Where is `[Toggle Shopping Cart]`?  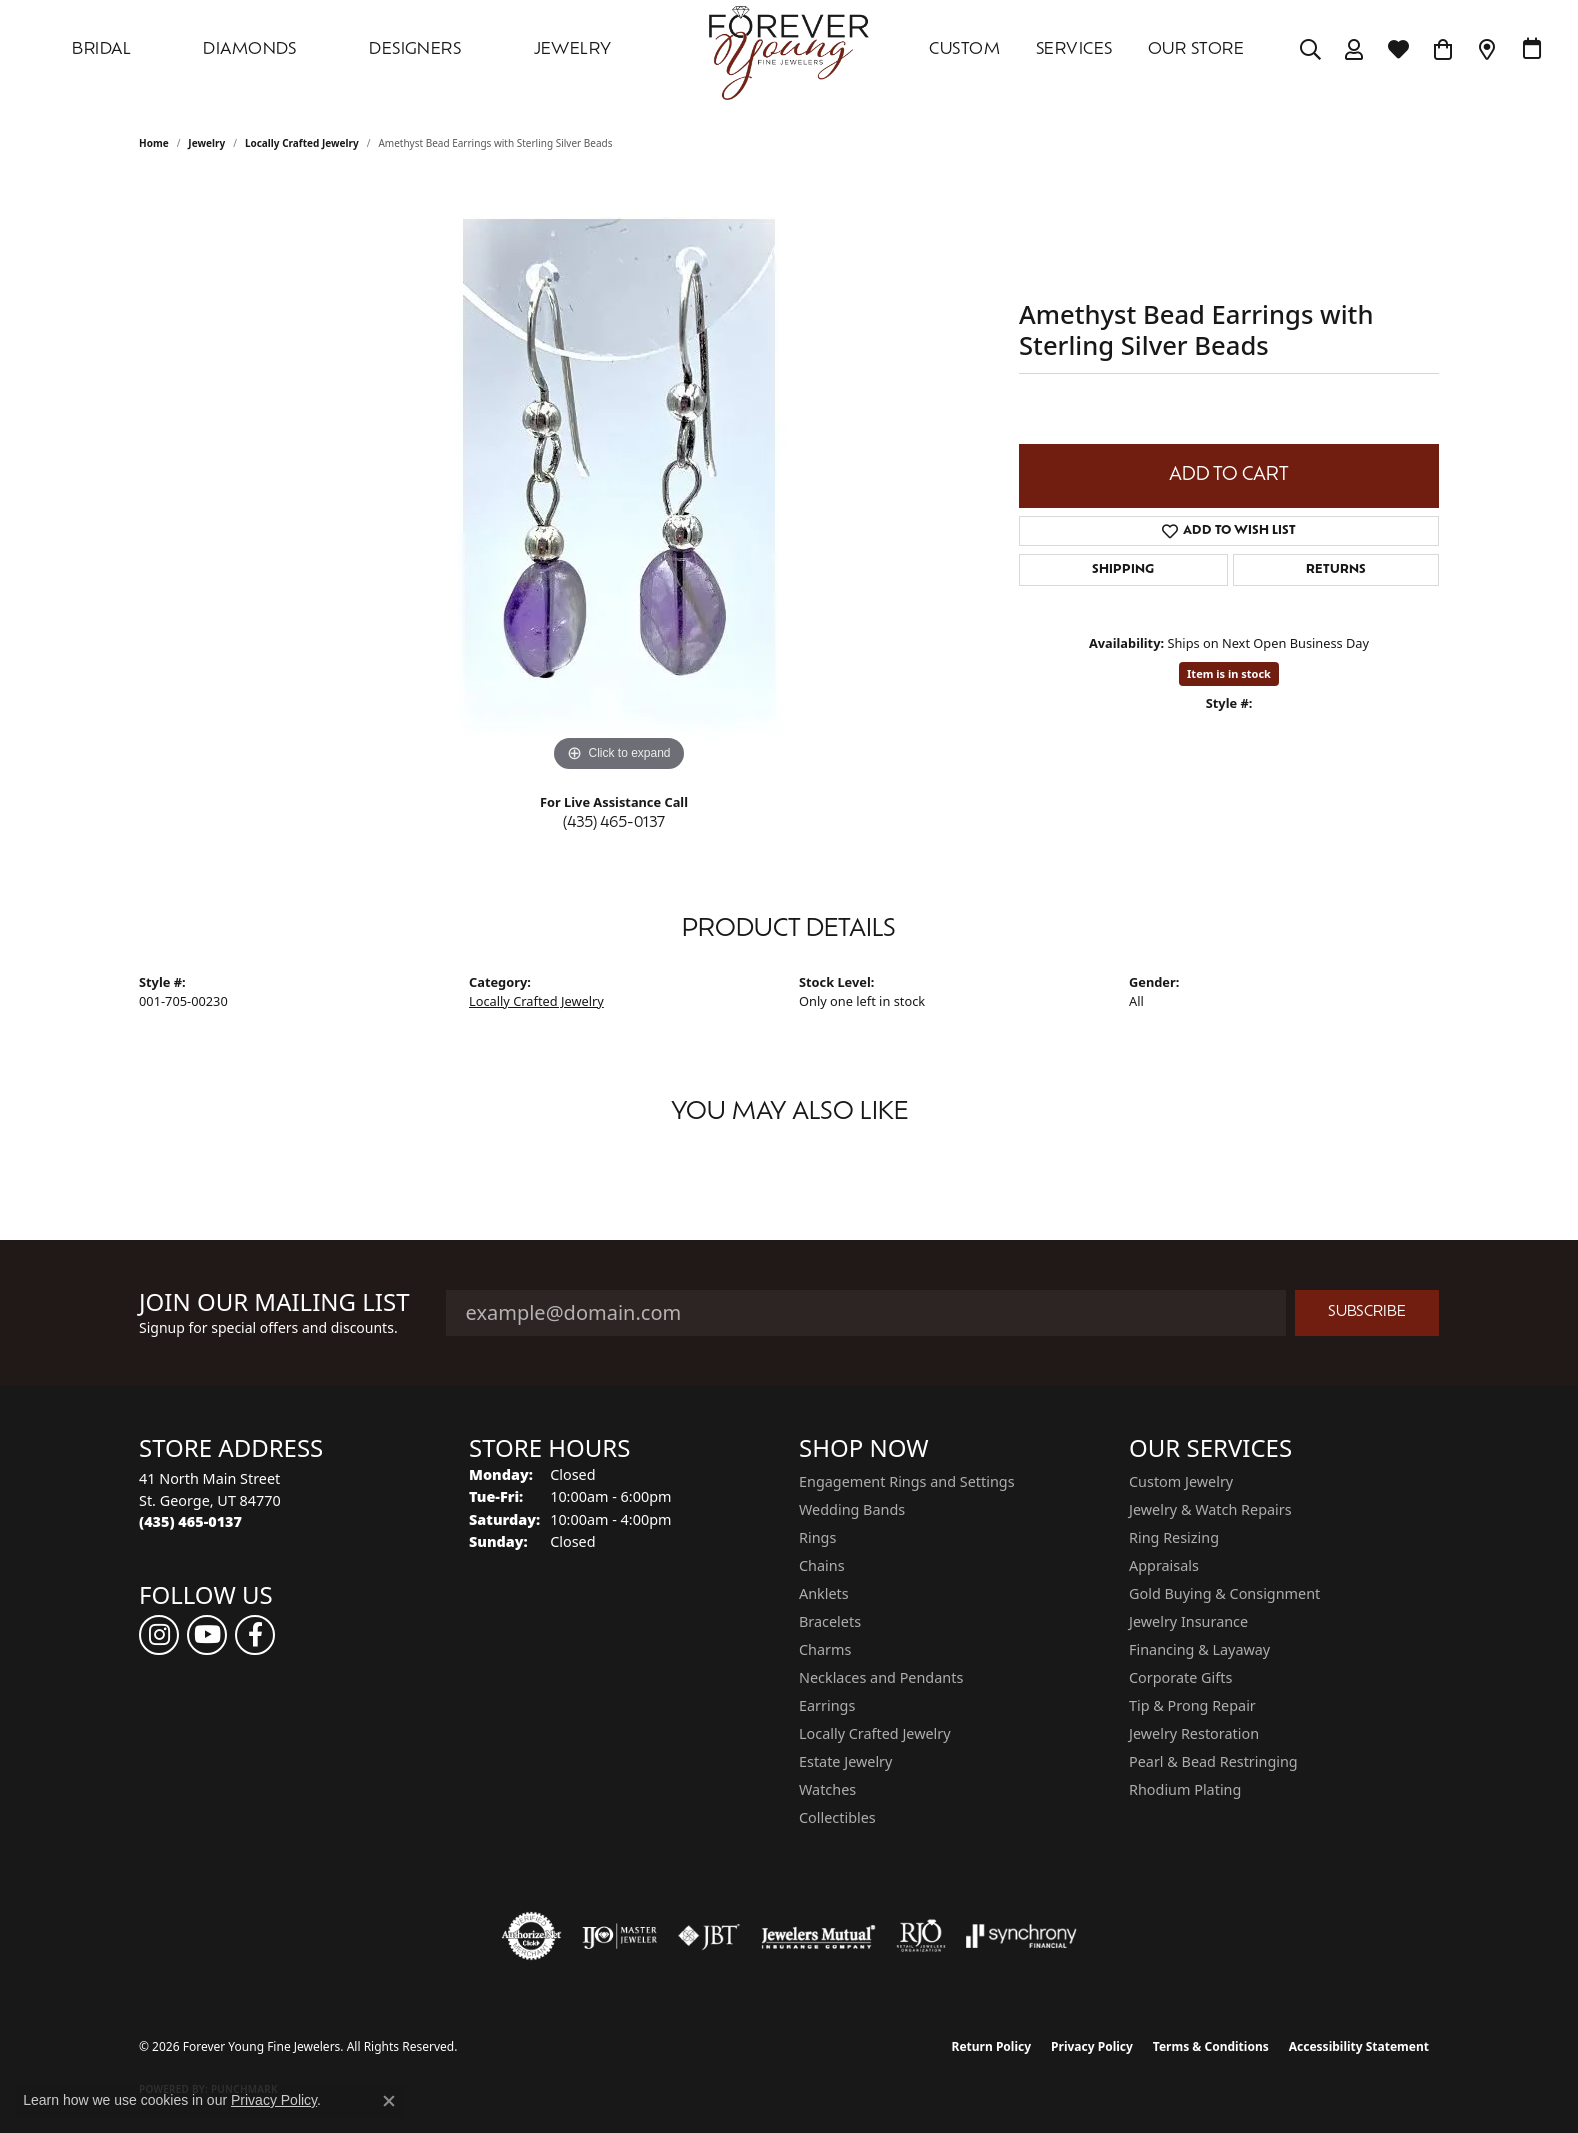
[Toggle Shopping Cart] is located at coordinates (1443, 50).